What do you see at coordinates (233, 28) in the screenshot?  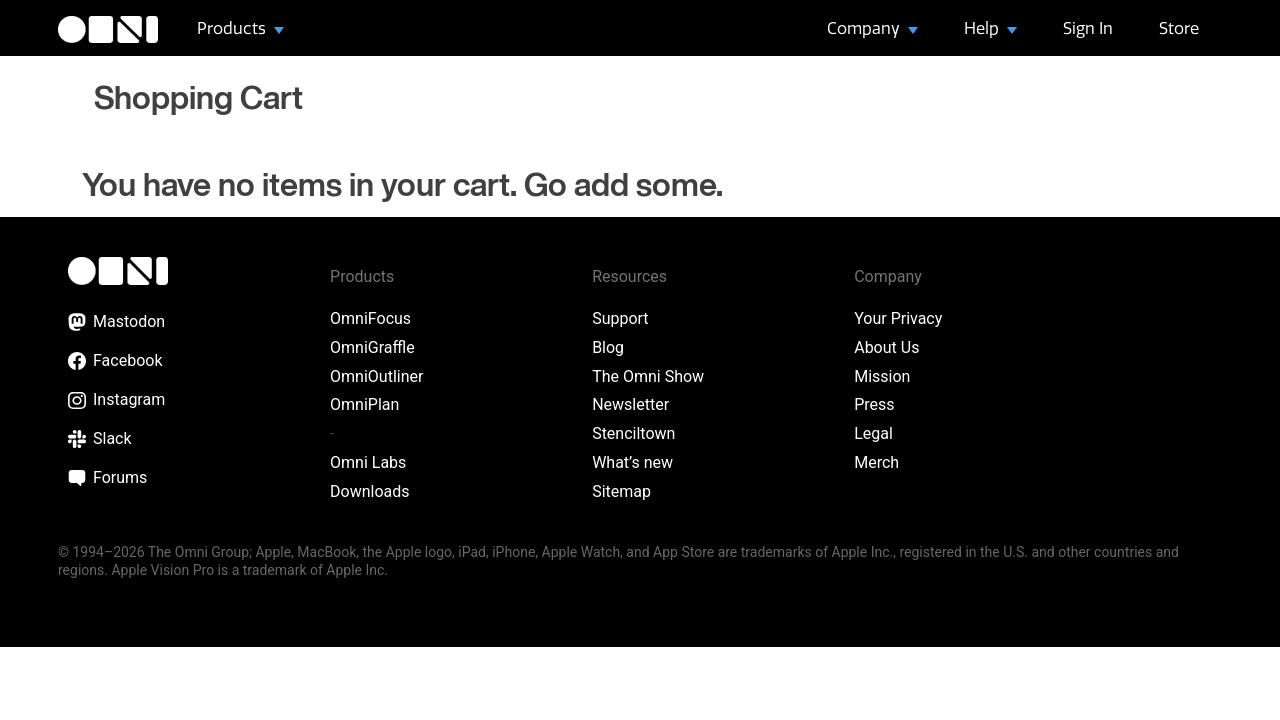 I see `Products` at bounding box center [233, 28].